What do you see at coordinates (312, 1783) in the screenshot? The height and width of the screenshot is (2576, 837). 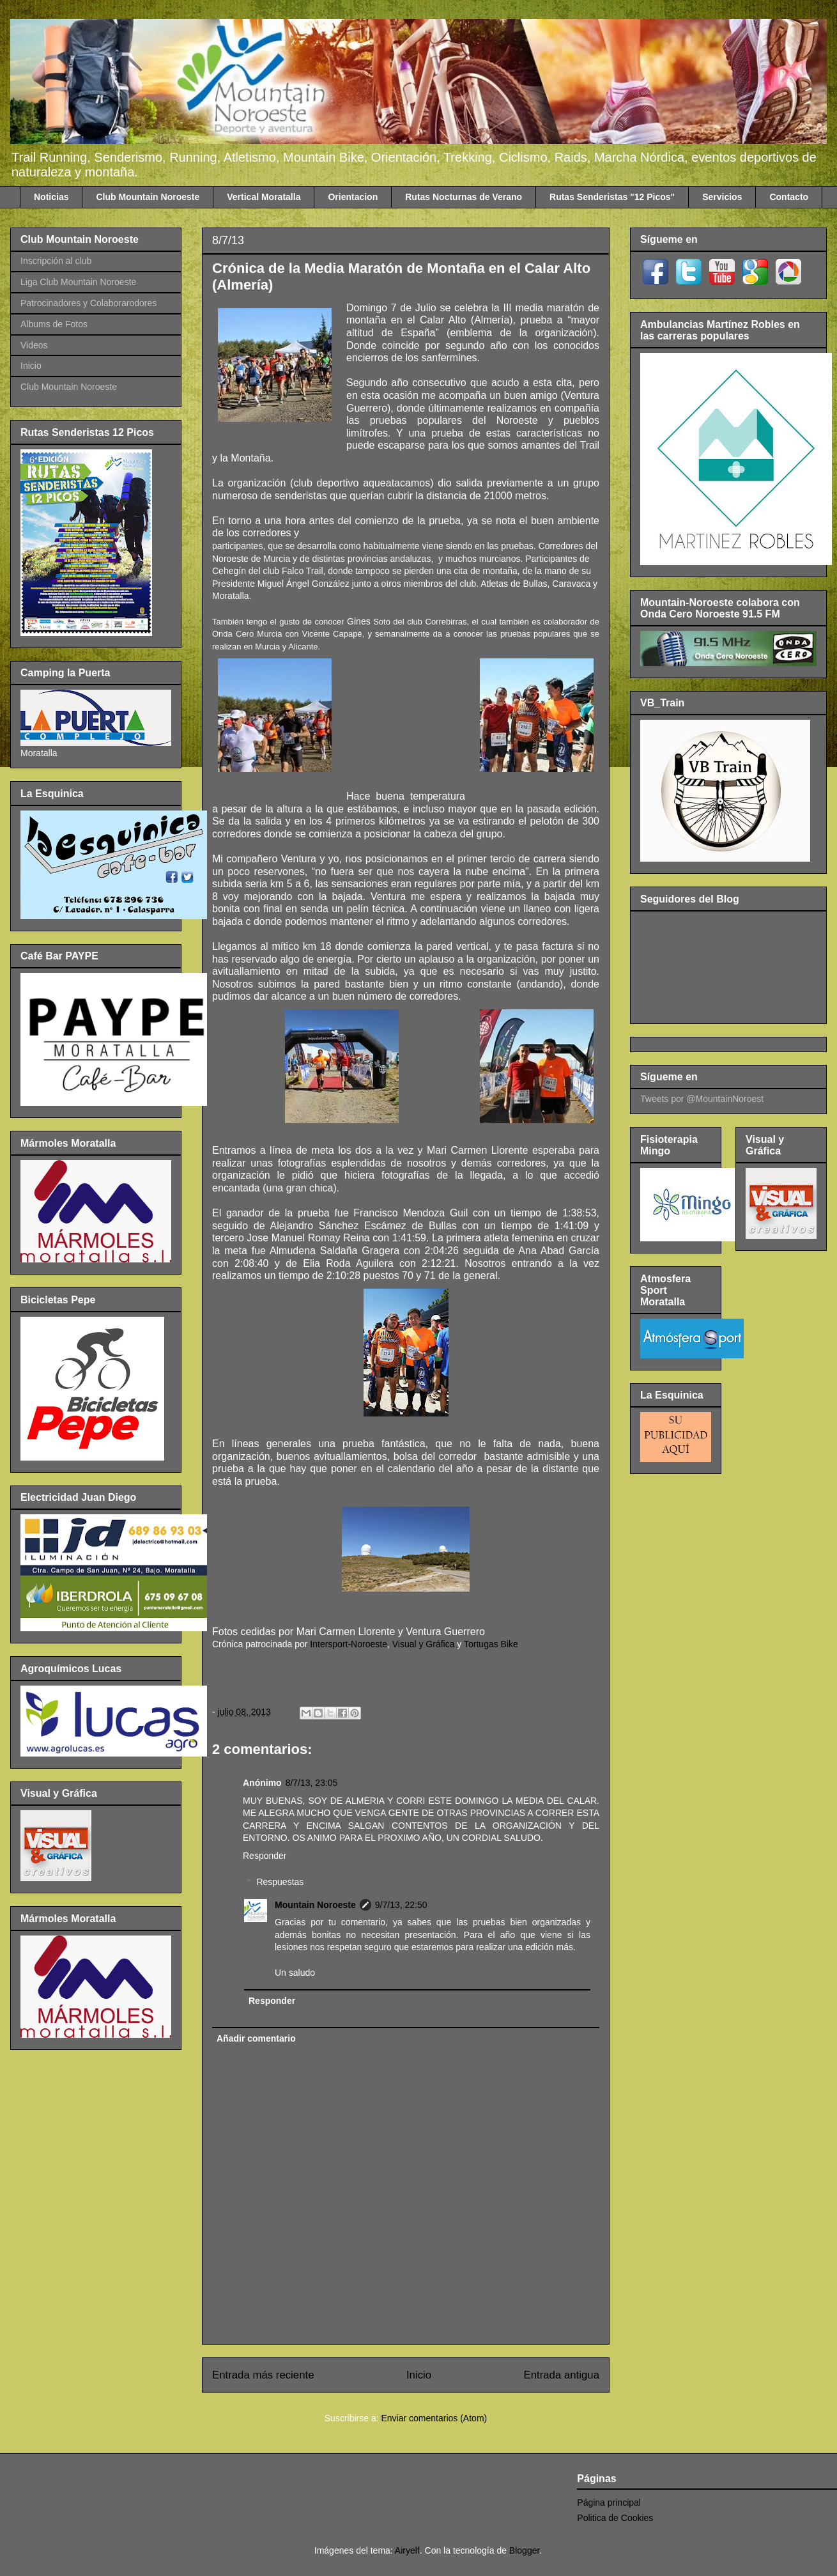 I see `8/7/13, 23:05` at bounding box center [312, 1783].